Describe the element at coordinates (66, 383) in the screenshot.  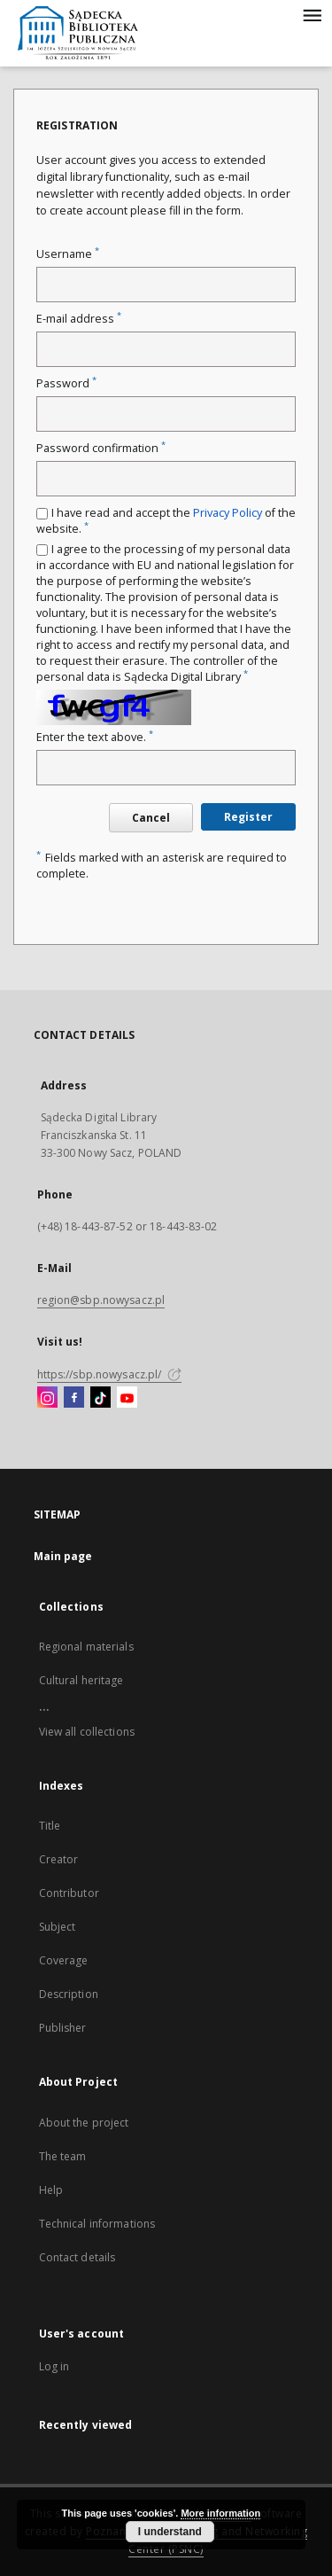
I see `Password` at that location.